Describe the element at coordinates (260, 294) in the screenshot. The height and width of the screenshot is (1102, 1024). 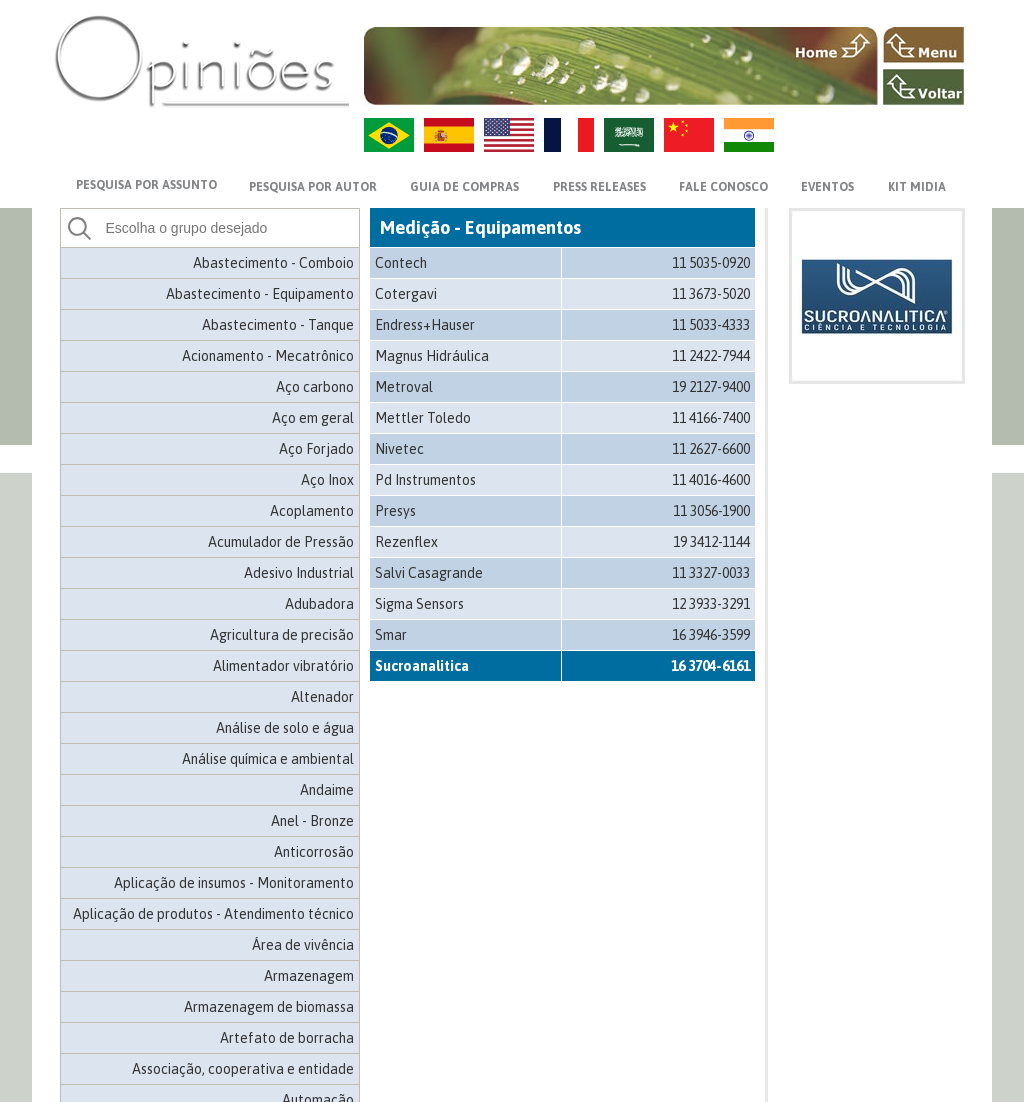
I see `Abastecimento - Equipamento` at that location.